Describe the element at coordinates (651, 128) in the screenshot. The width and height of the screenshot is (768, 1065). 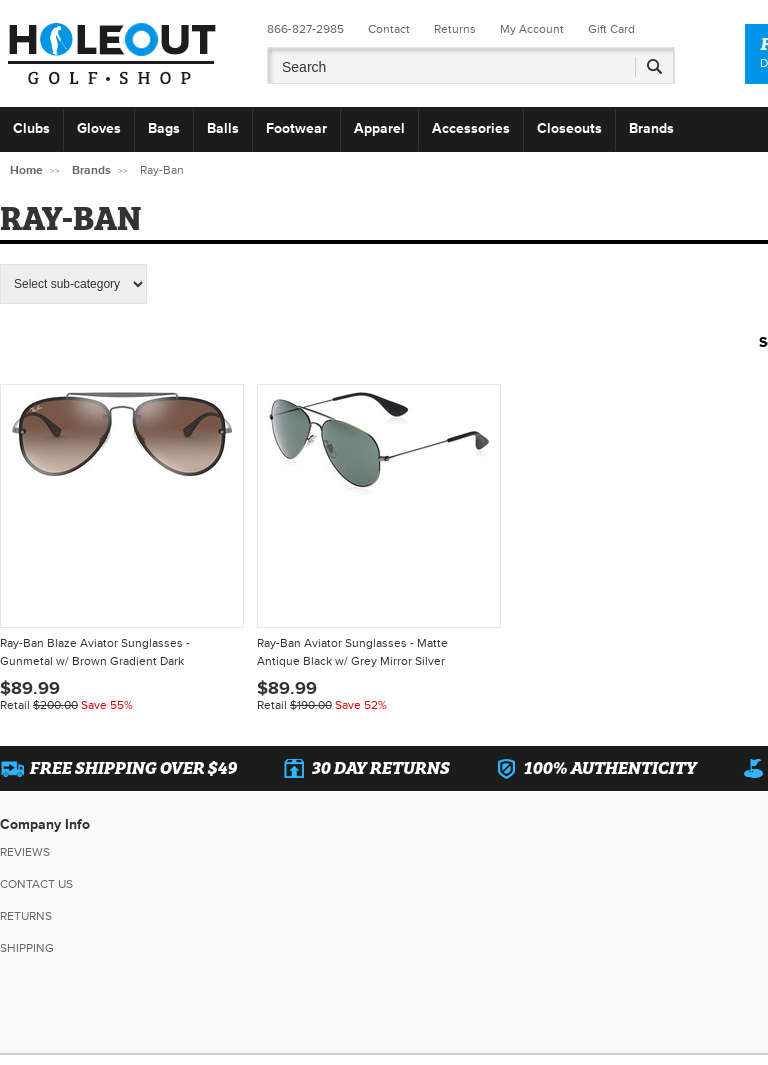
I see `Brands` at that location.